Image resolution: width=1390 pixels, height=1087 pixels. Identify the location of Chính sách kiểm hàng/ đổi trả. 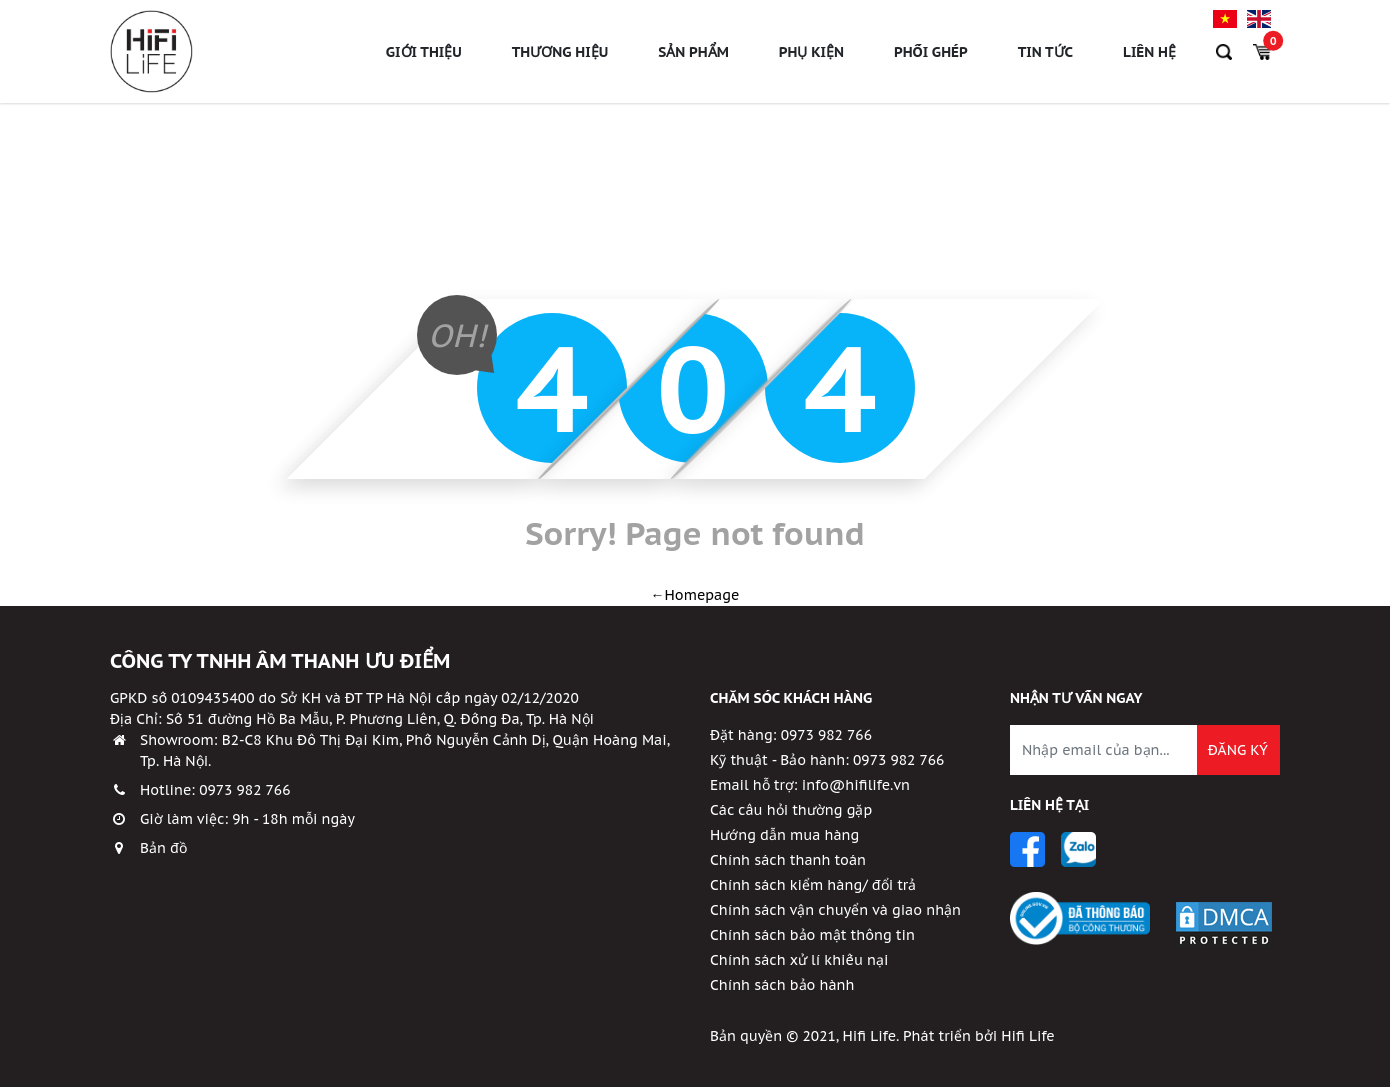
(813, 885).